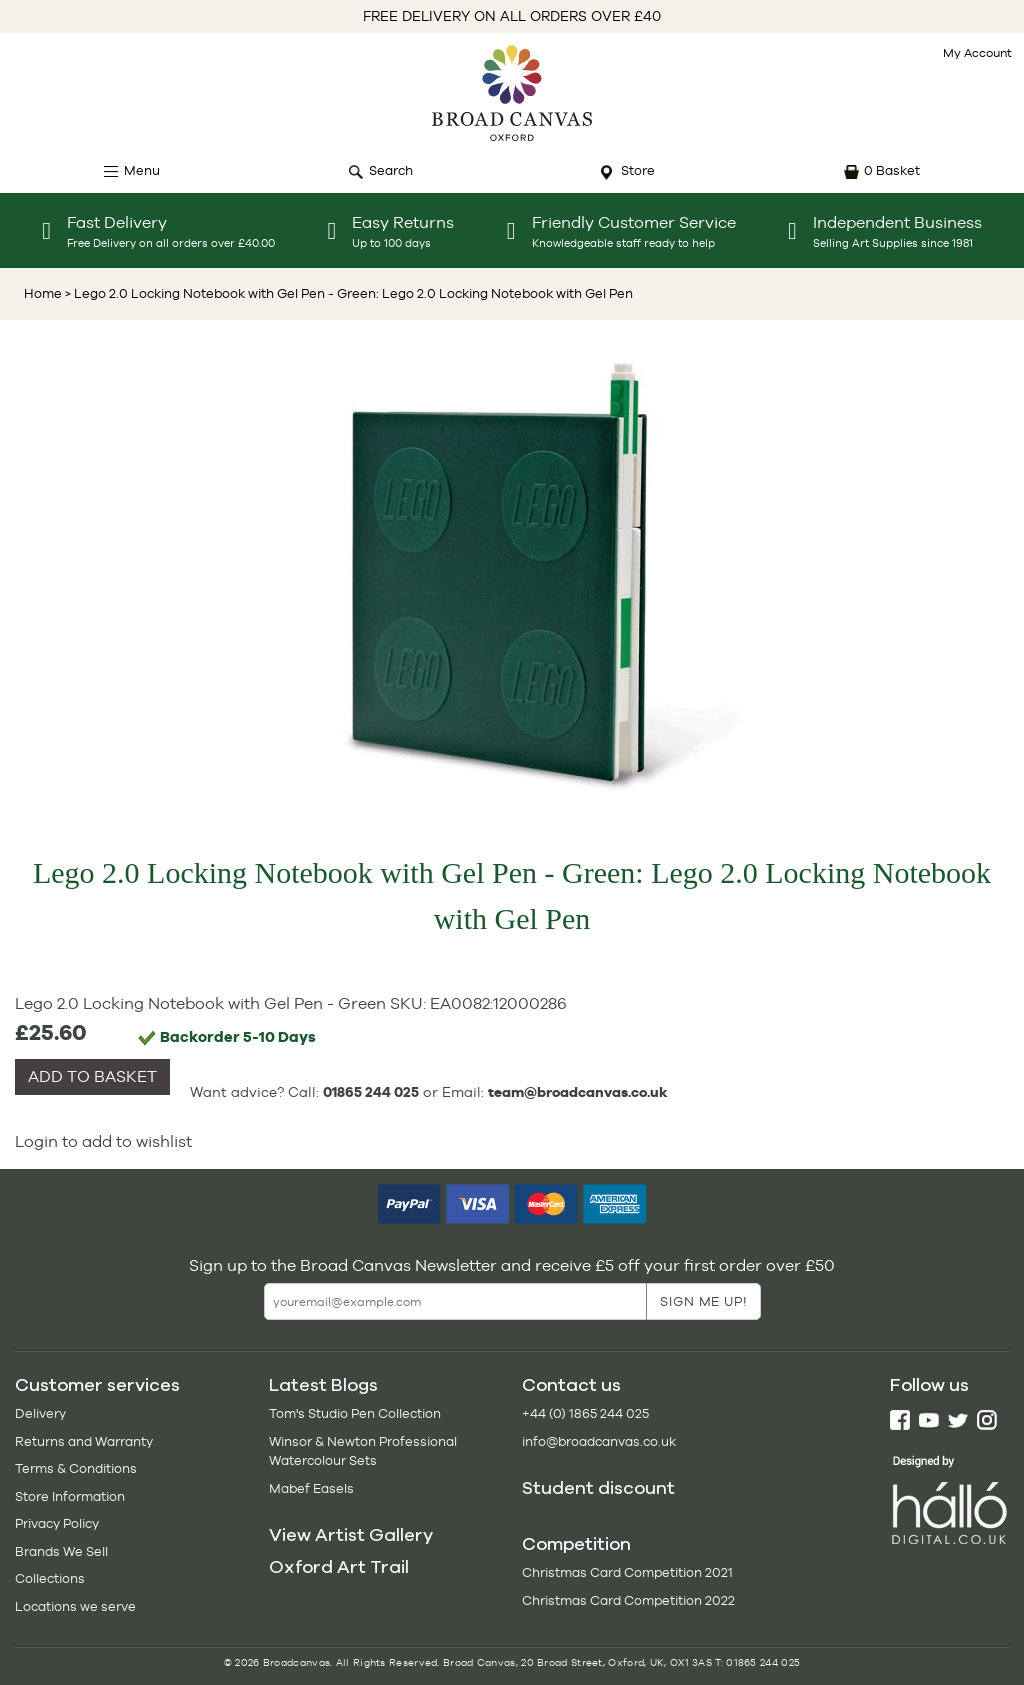 The image size is (1024, 1685). What do you see at coordinates (84, 1441) in the screenshot?
I see `Returns and Warranty` at bounding box center [84, 1441].